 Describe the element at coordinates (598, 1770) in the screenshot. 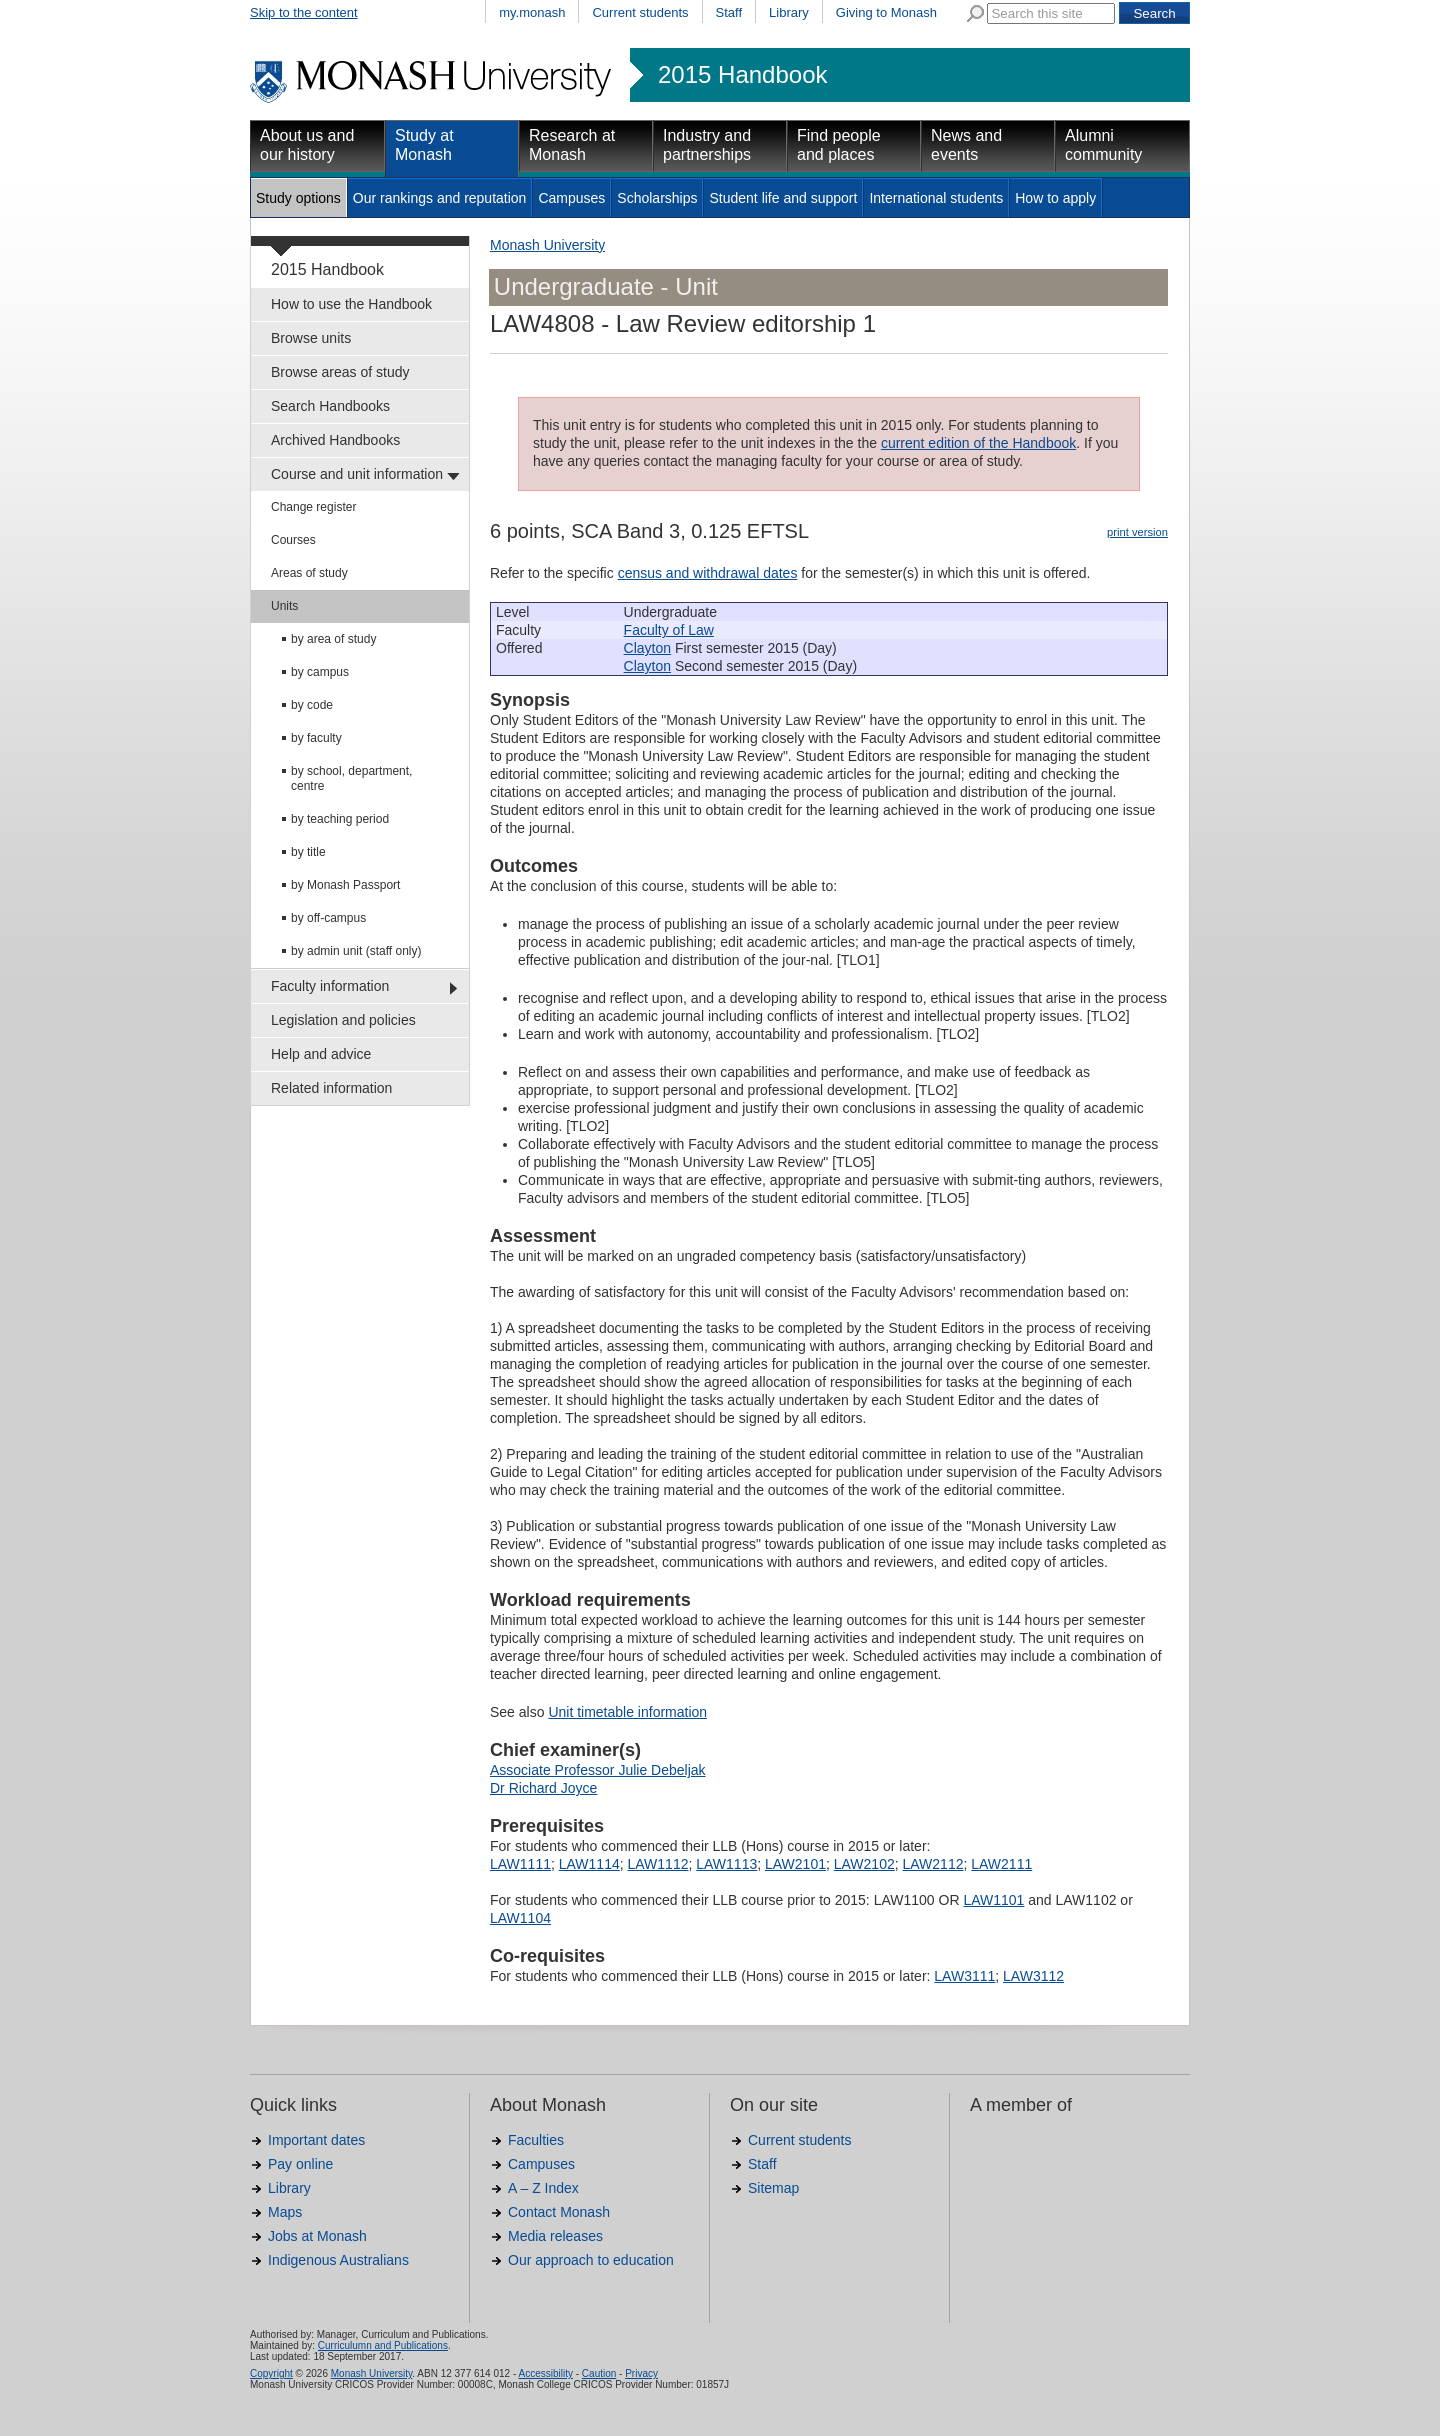

I see `Associate Professor Julie Debeljak` at that location.